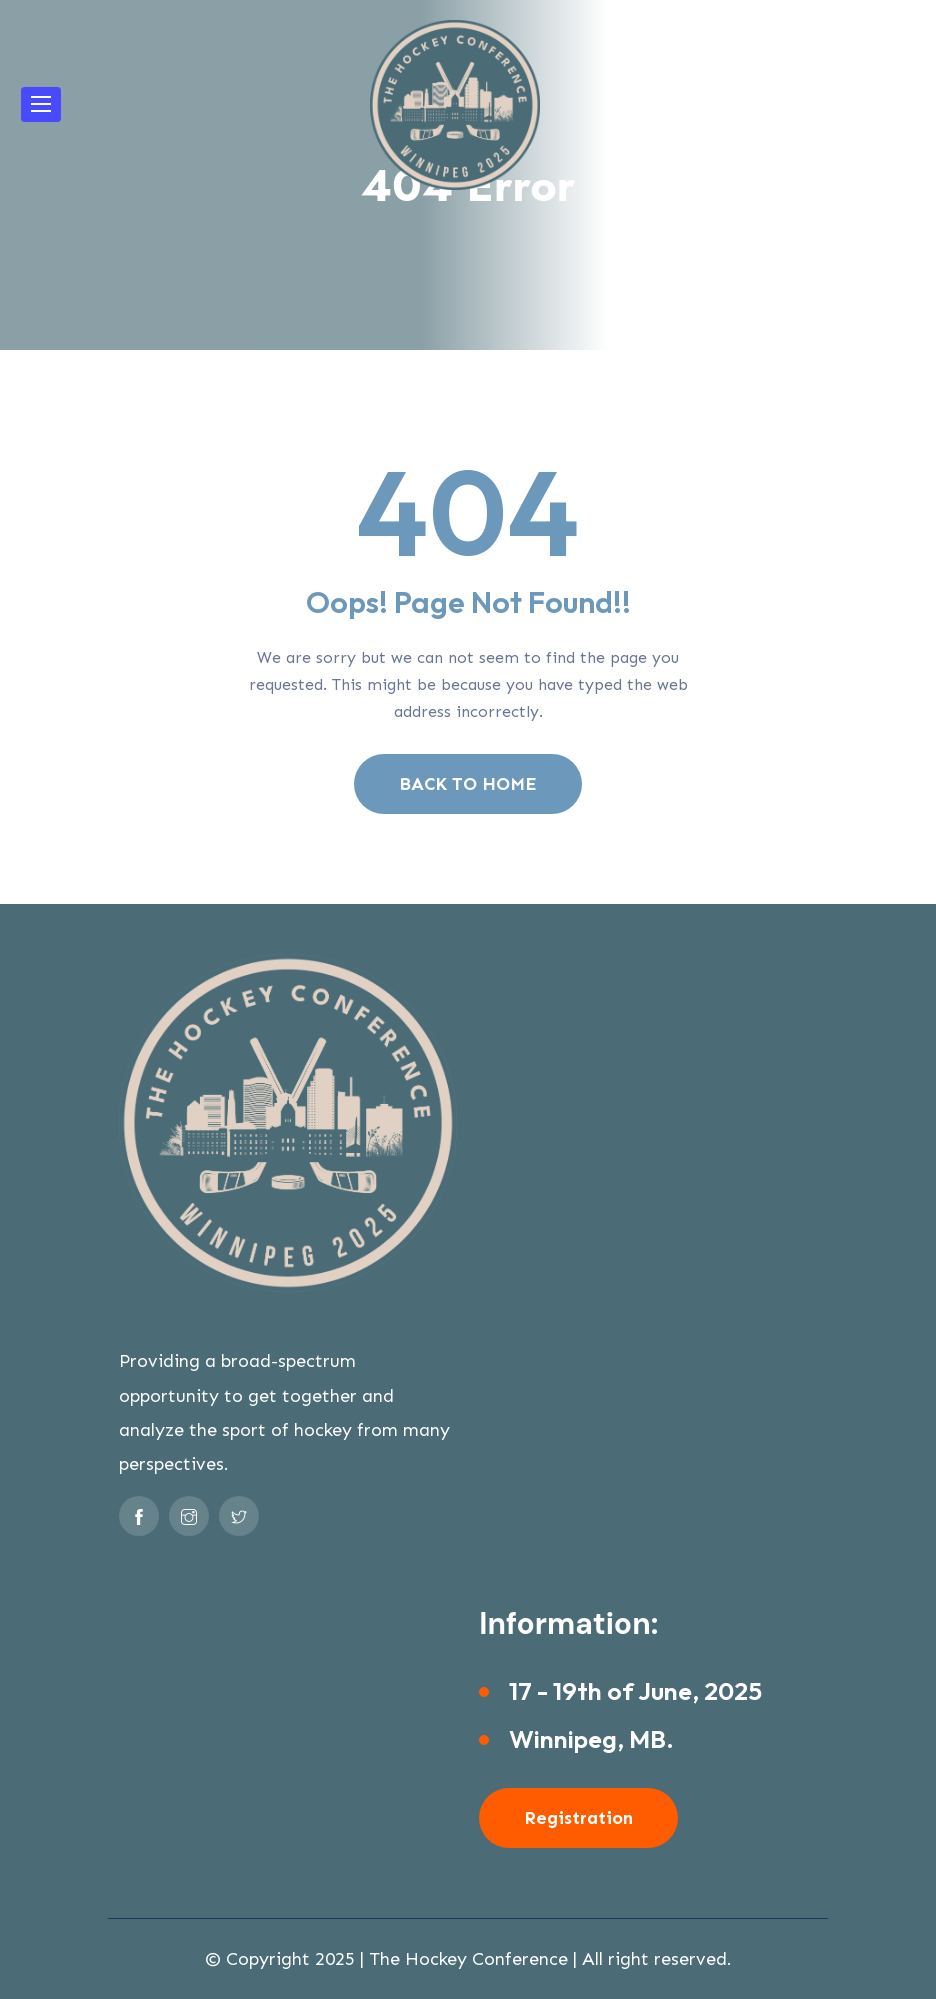  I want to click on BACK TO HOME, so click(468, 784).